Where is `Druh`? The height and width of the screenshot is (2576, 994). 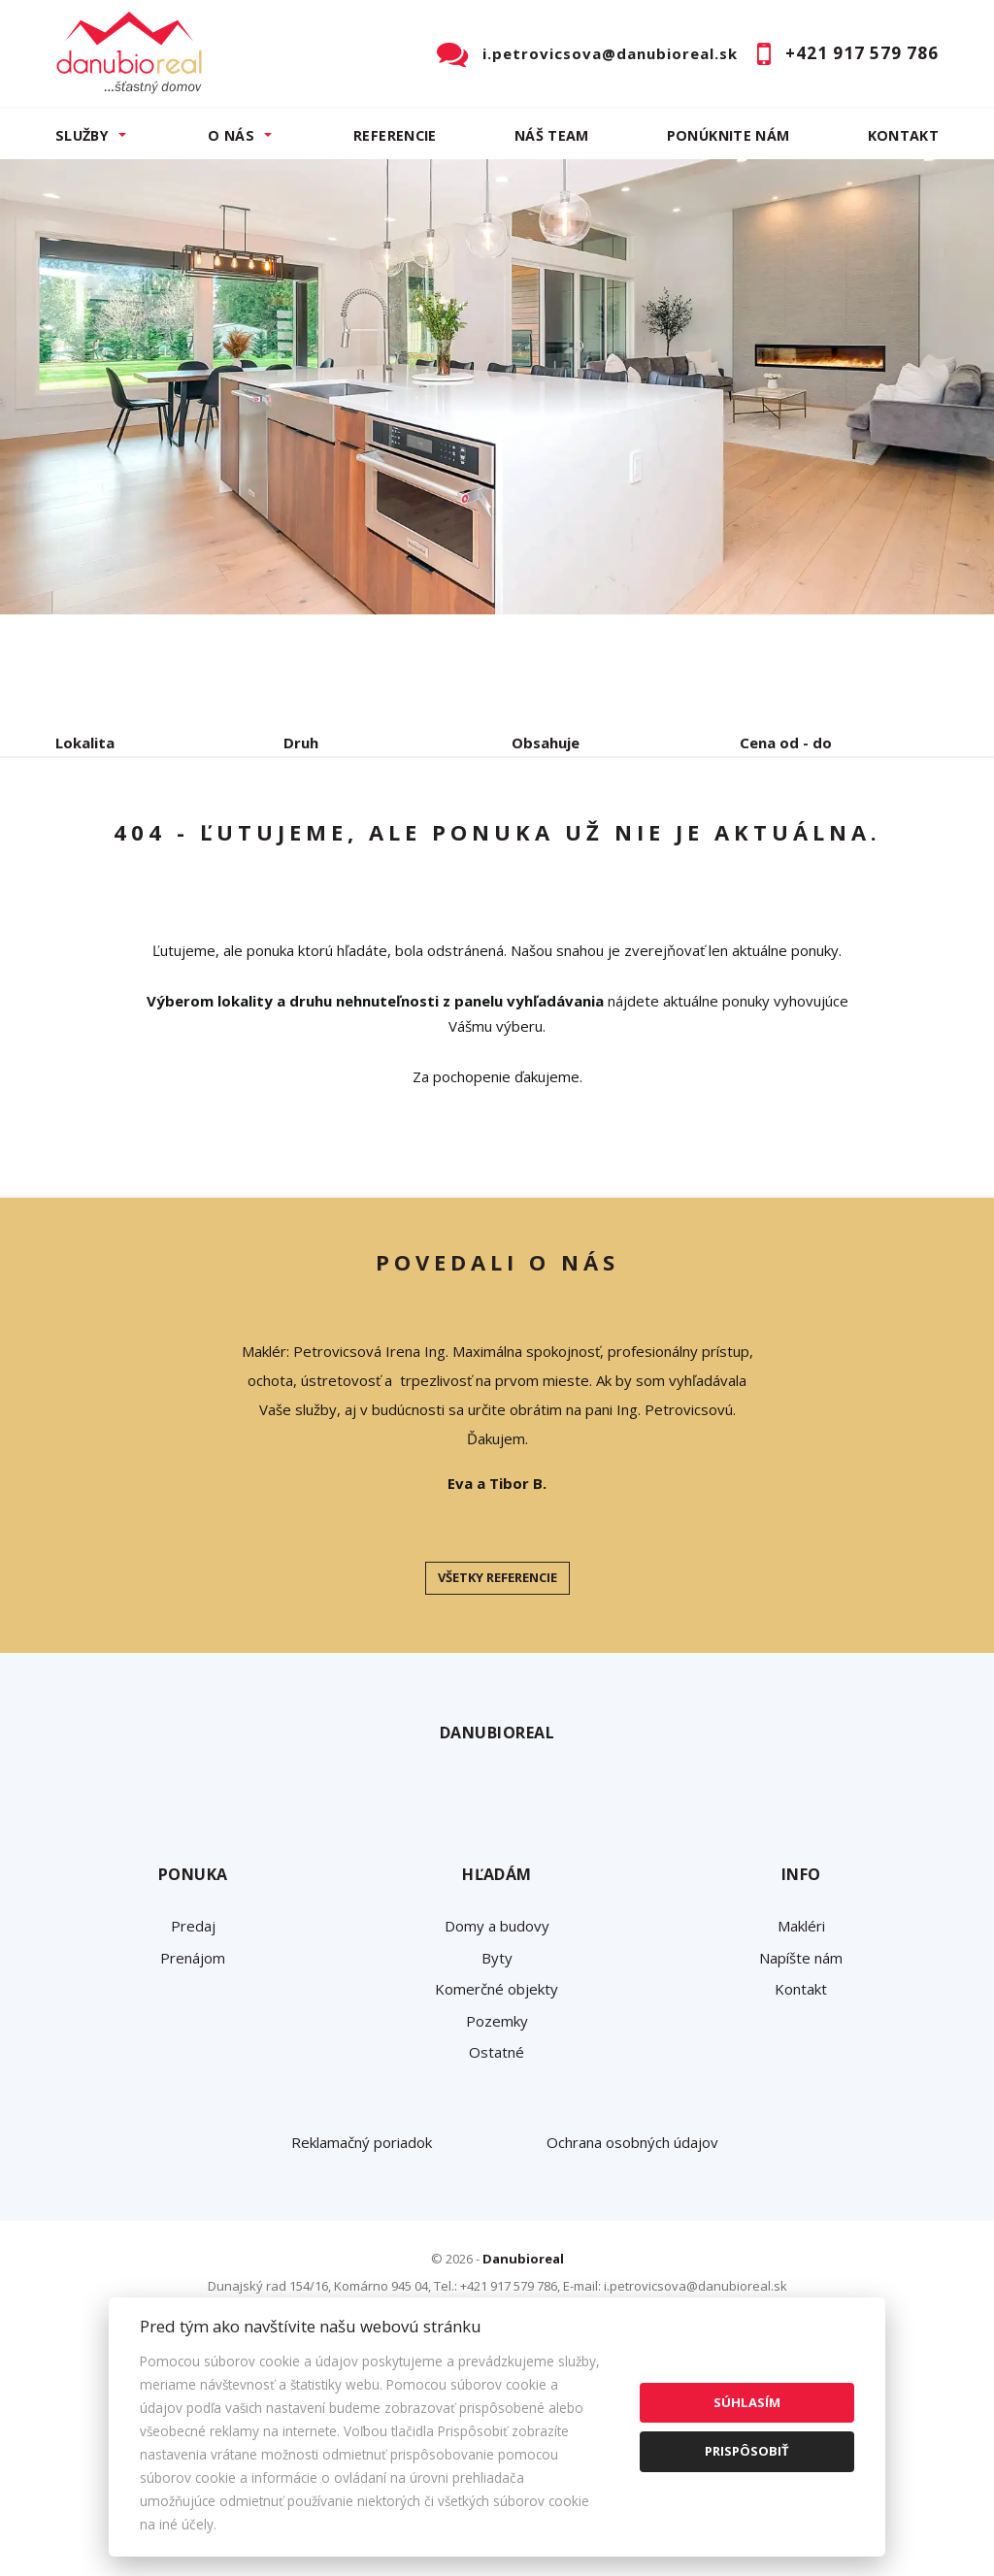
Druh is located at coordinates (300, 742).